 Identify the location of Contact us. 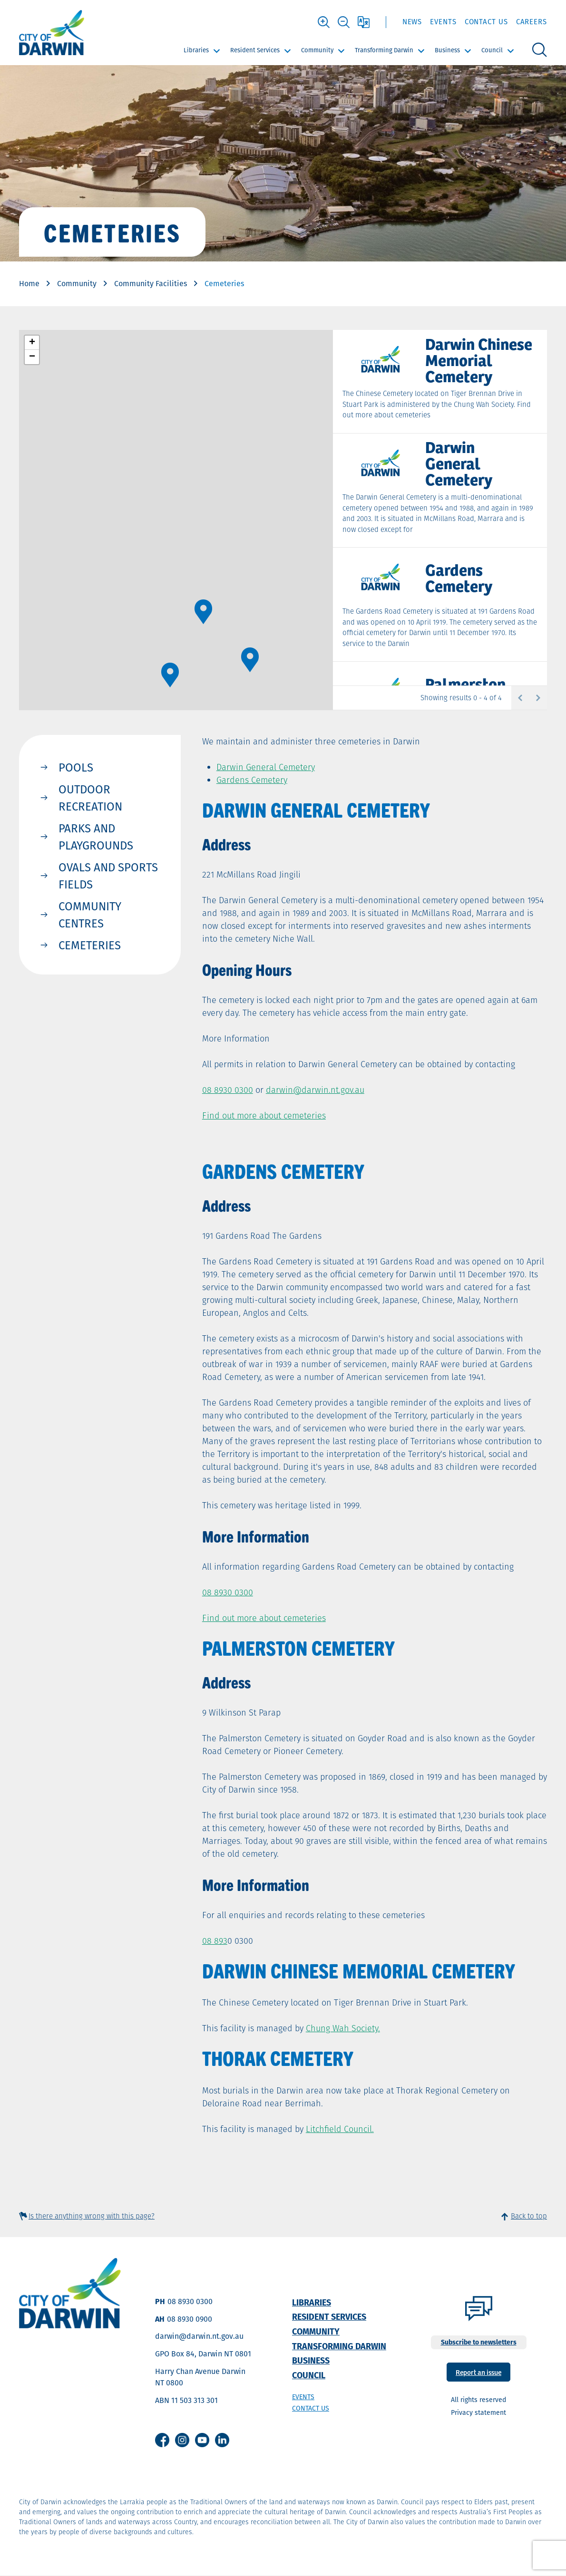
(310, 2408).